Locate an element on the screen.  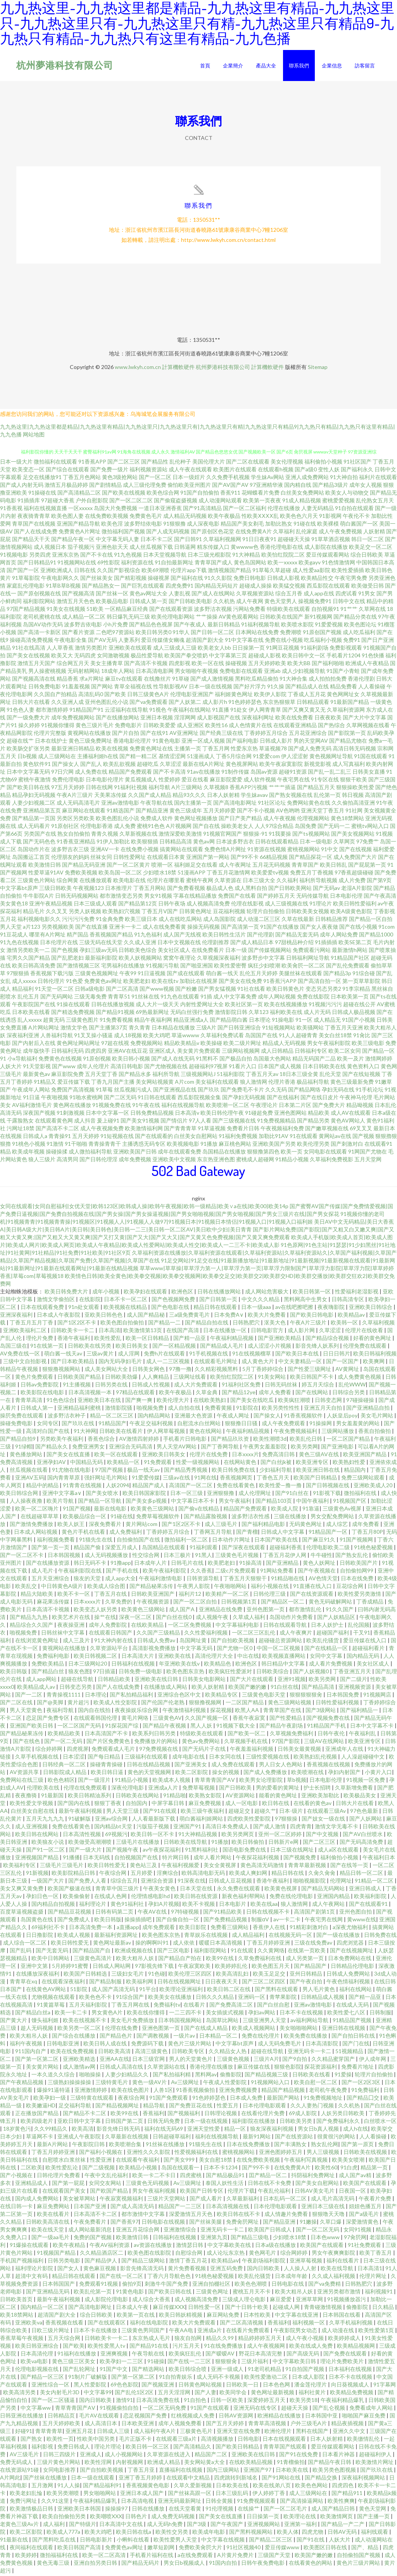
激惰文学偷拍区 is located at coordinates (56, 1300).